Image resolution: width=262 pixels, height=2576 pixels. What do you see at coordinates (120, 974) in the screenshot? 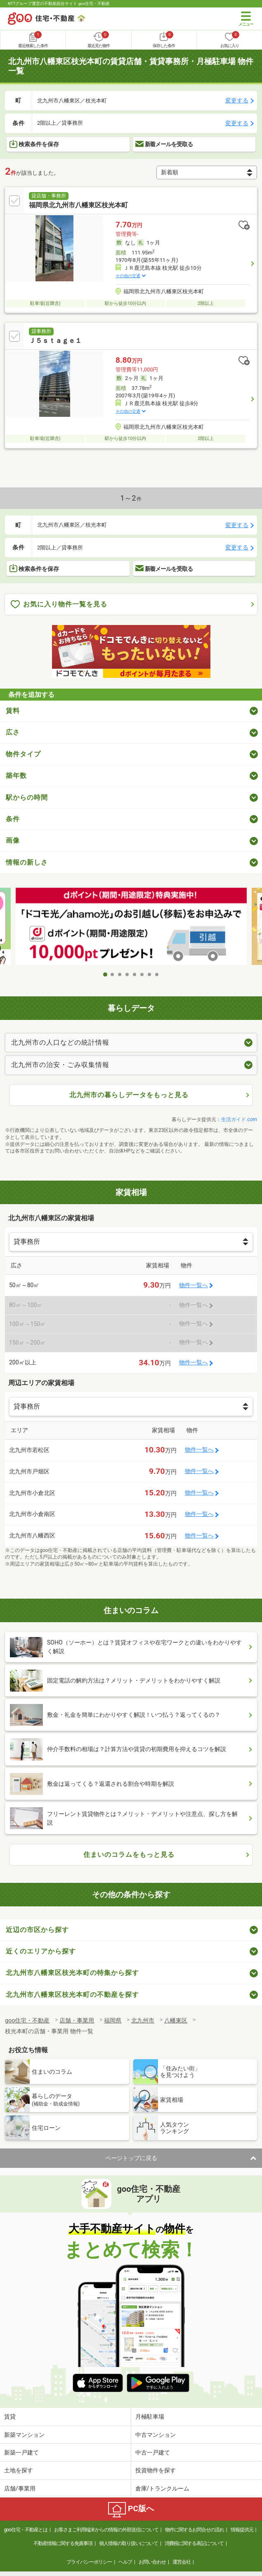
I see `3 [tab]` at bounding box center [120, 974].